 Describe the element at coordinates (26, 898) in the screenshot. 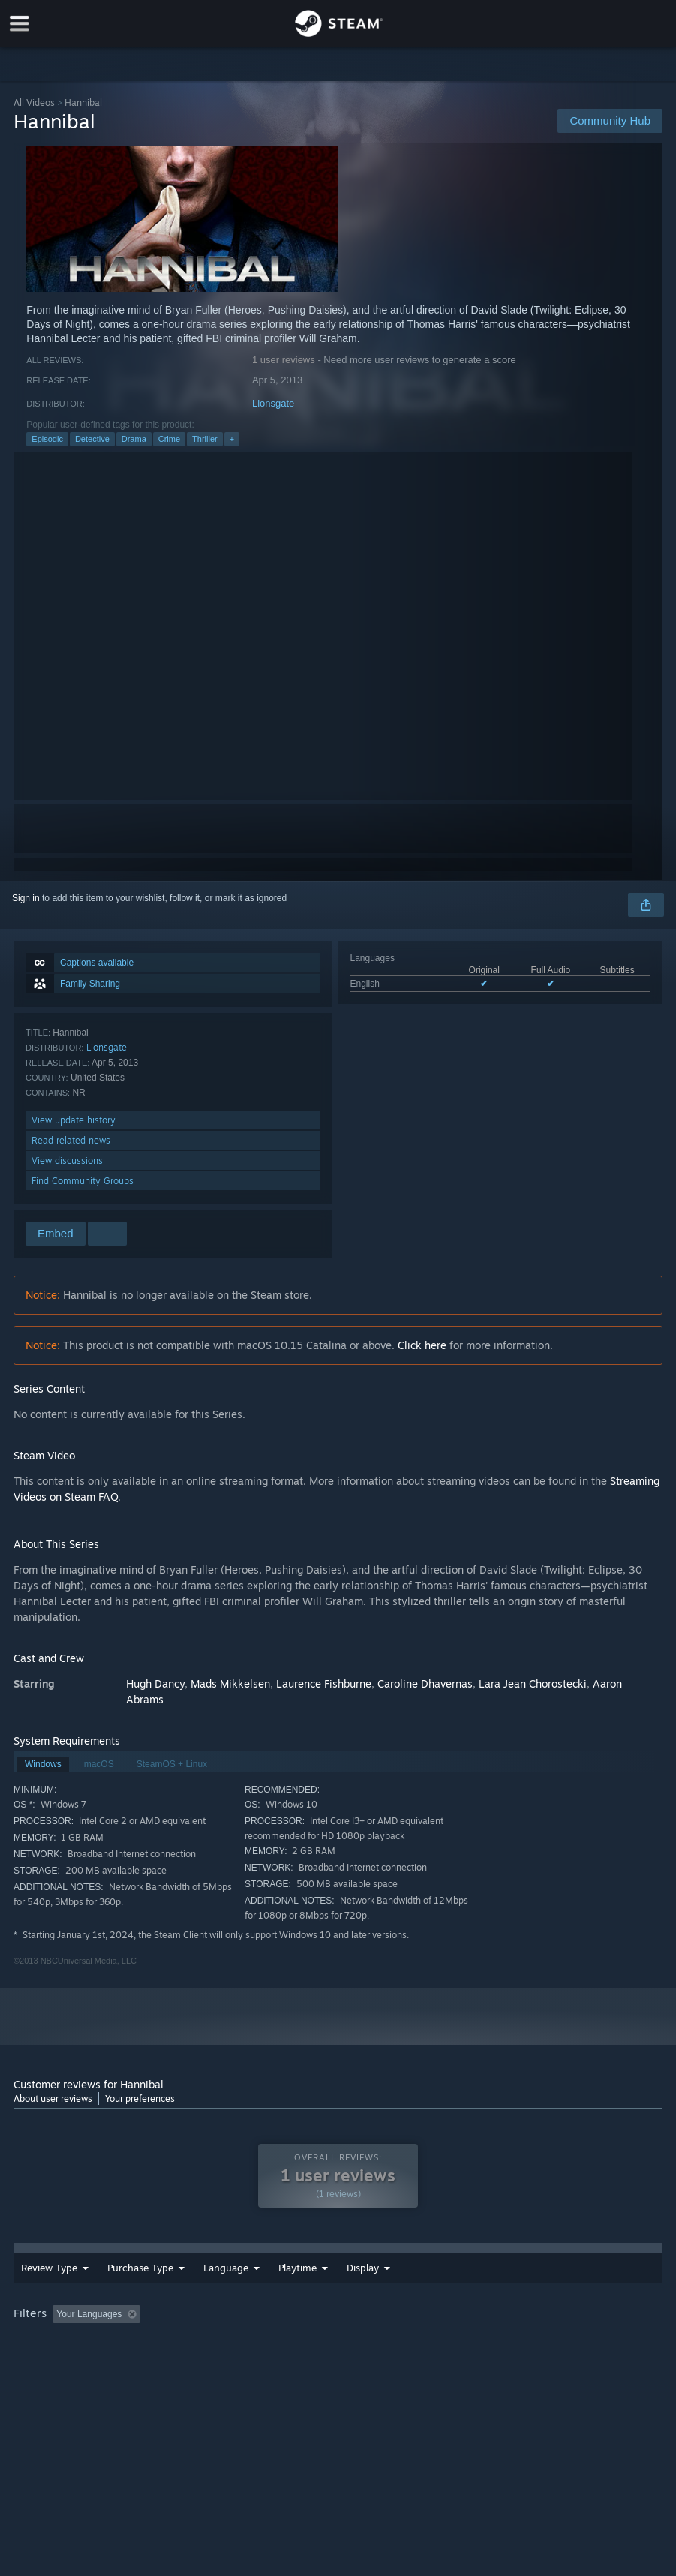

I see `Sign in` at that location.